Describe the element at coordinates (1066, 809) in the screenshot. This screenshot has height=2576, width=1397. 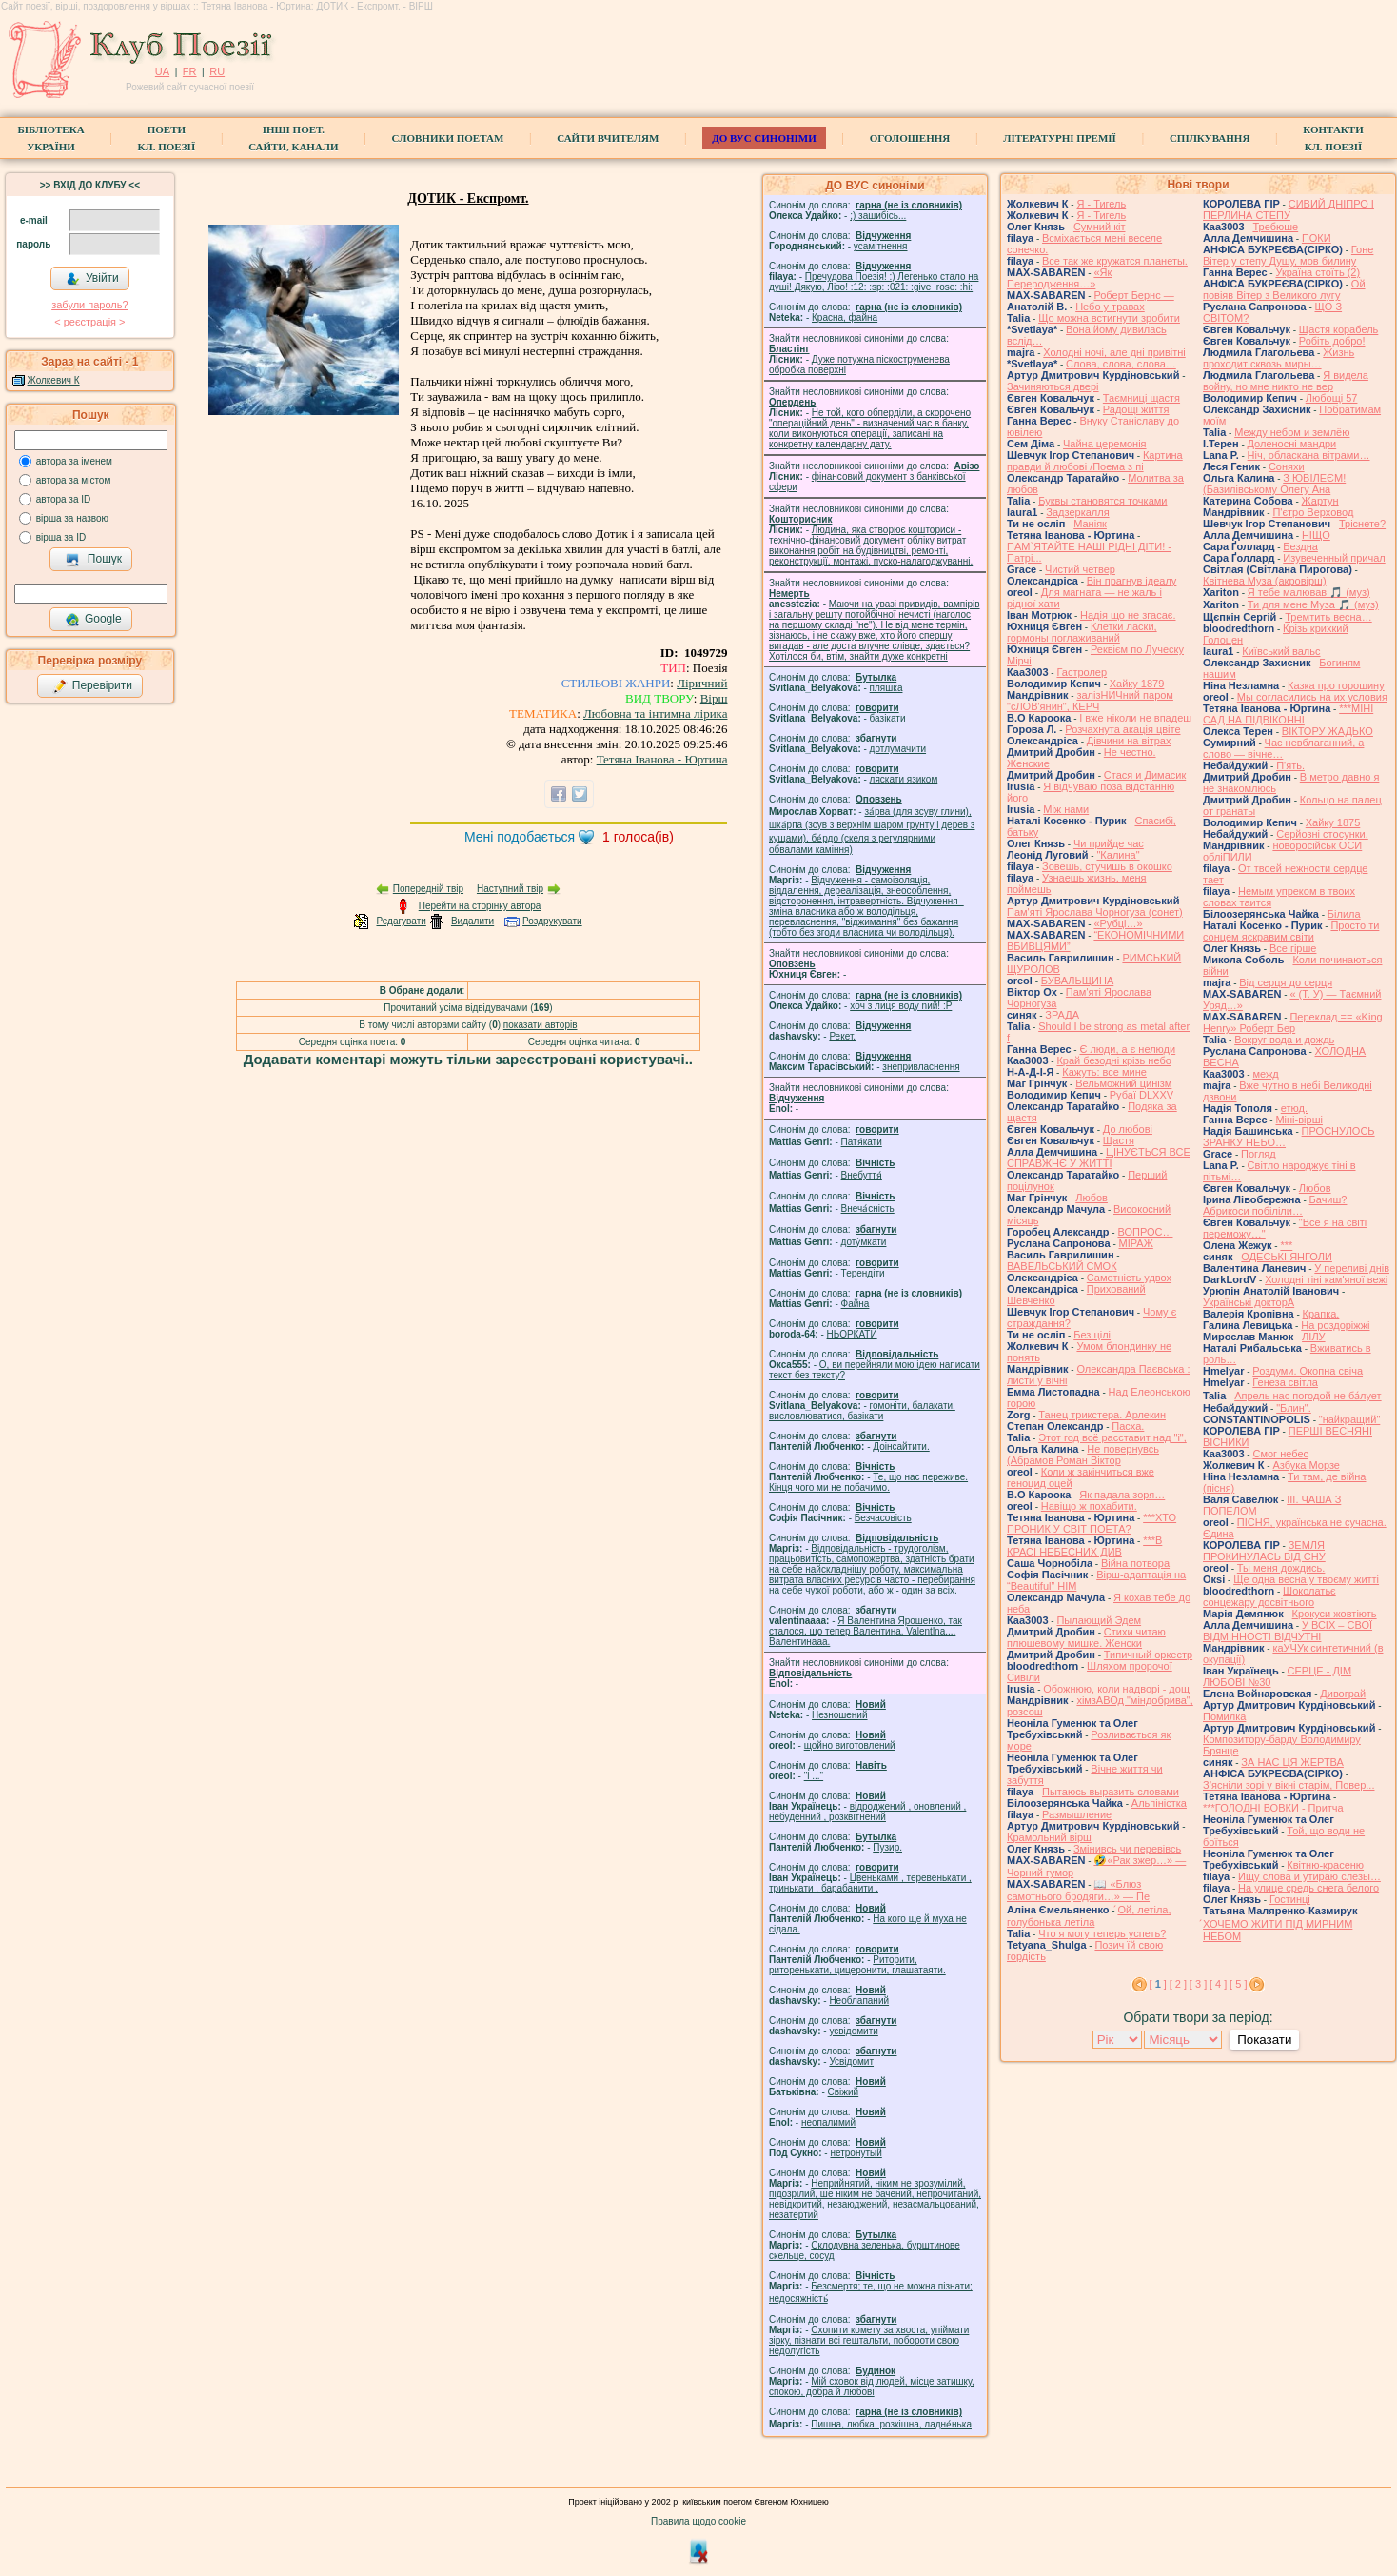
I see `Між нами` at that location.